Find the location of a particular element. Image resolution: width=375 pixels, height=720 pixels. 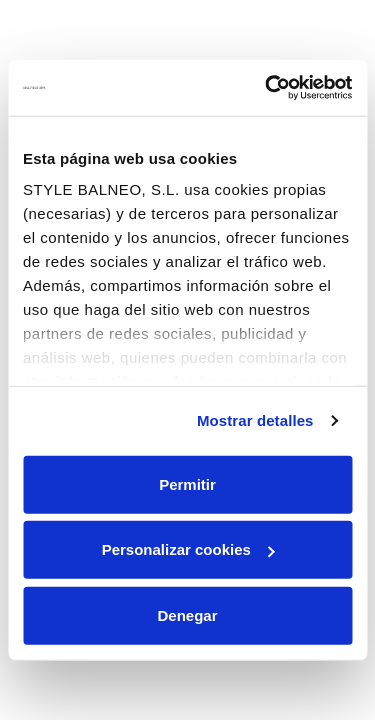

Permitir is located at coordinates (187, 483).